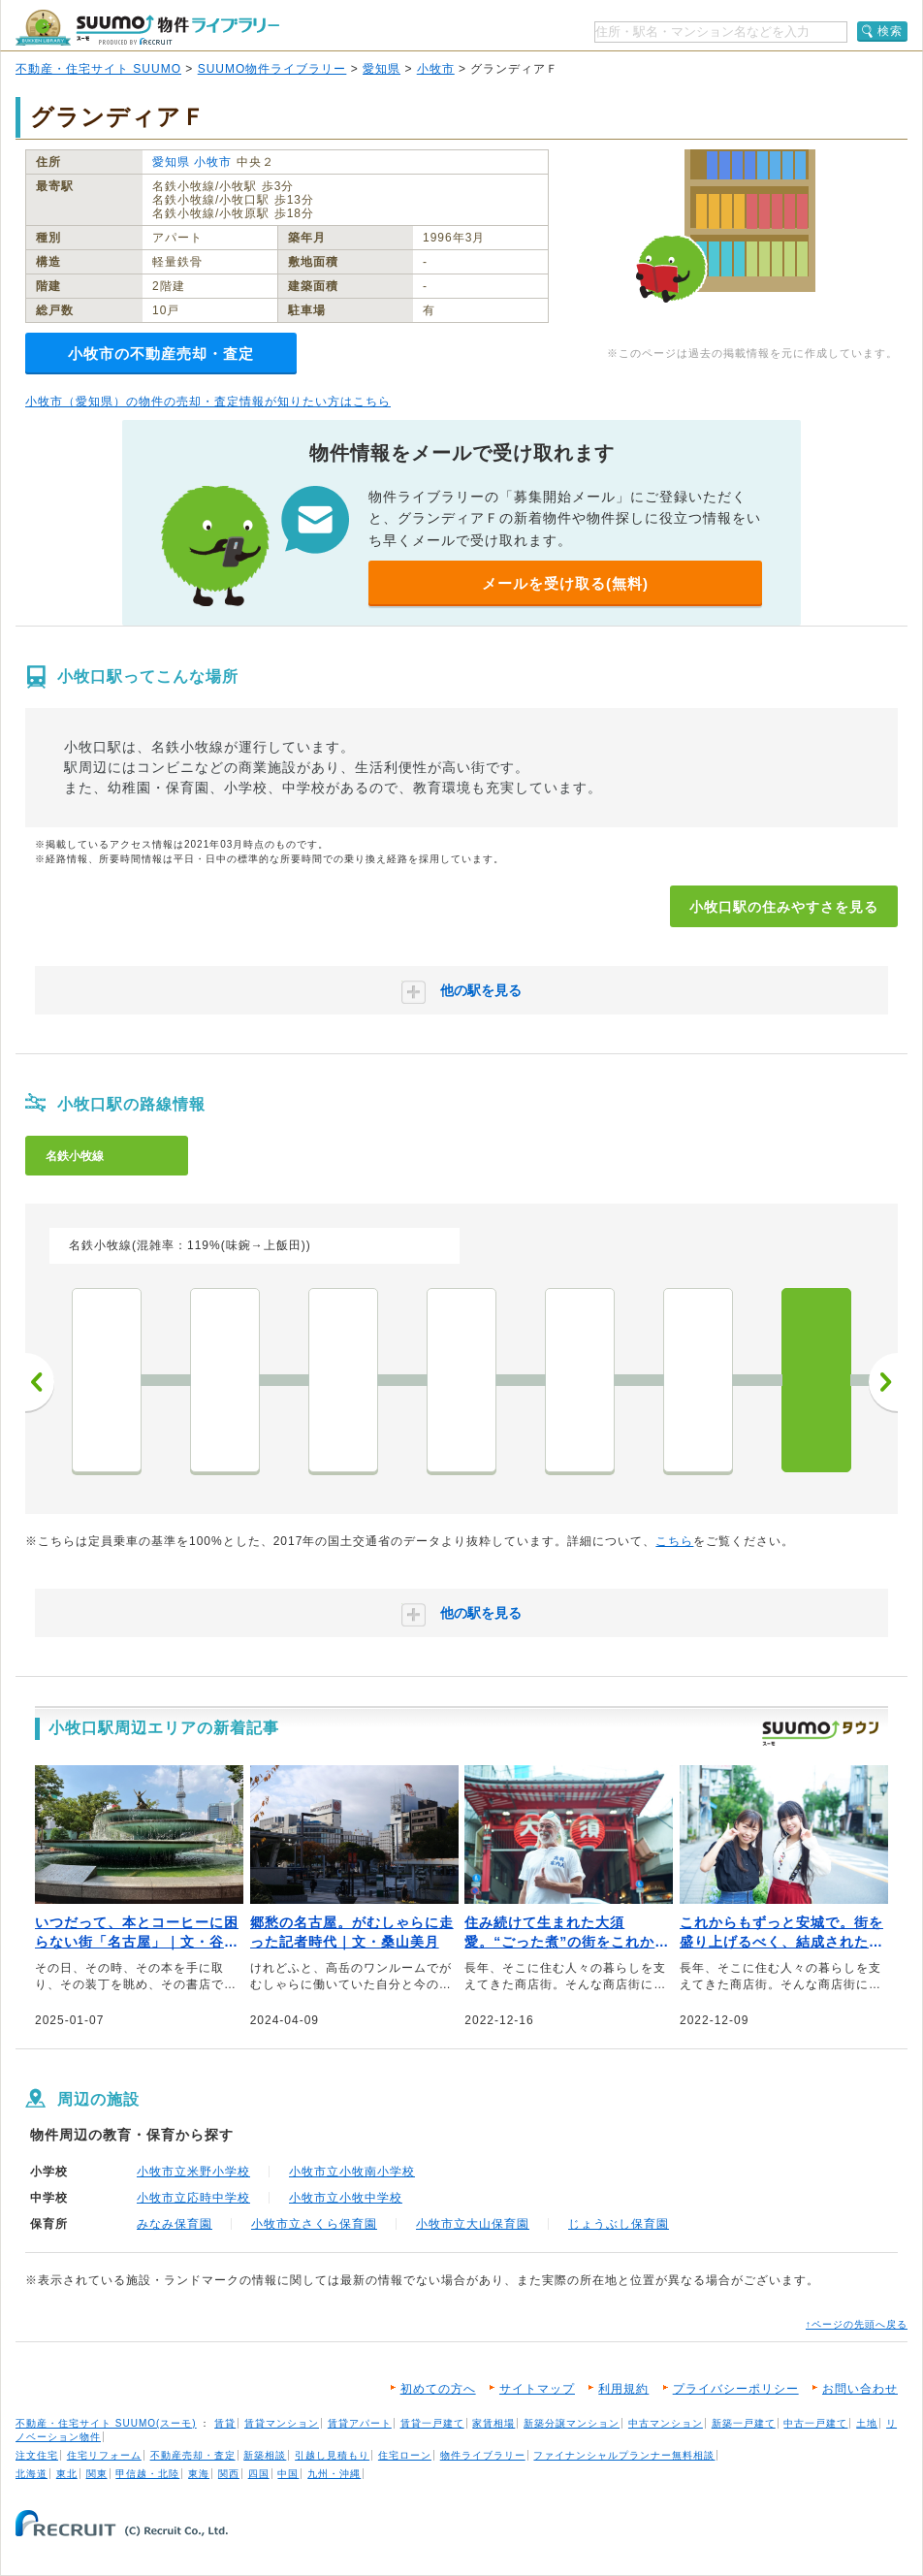 This screenshot has height=2576, width=923. What do you see at coordinates (866, 2423) in the screenshot?
I see `土地` at bounding box center [866, 2423].